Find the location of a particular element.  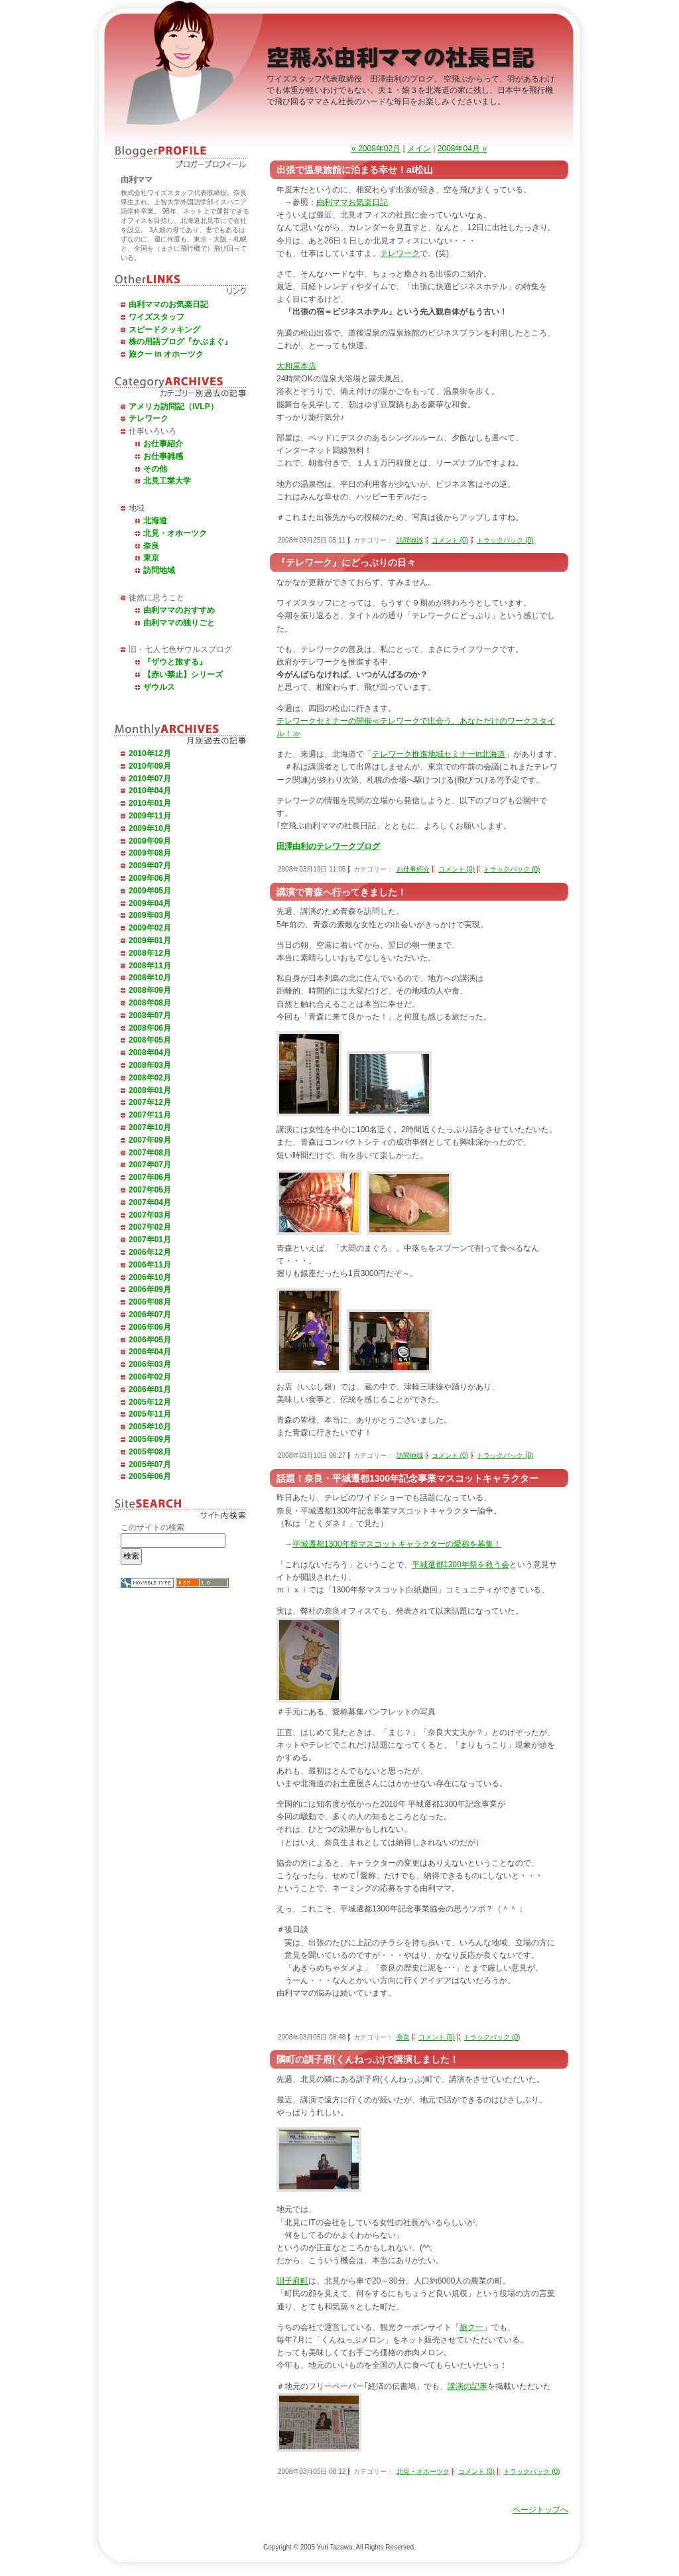

2007年02月 is located at coordinates (150, 1227).